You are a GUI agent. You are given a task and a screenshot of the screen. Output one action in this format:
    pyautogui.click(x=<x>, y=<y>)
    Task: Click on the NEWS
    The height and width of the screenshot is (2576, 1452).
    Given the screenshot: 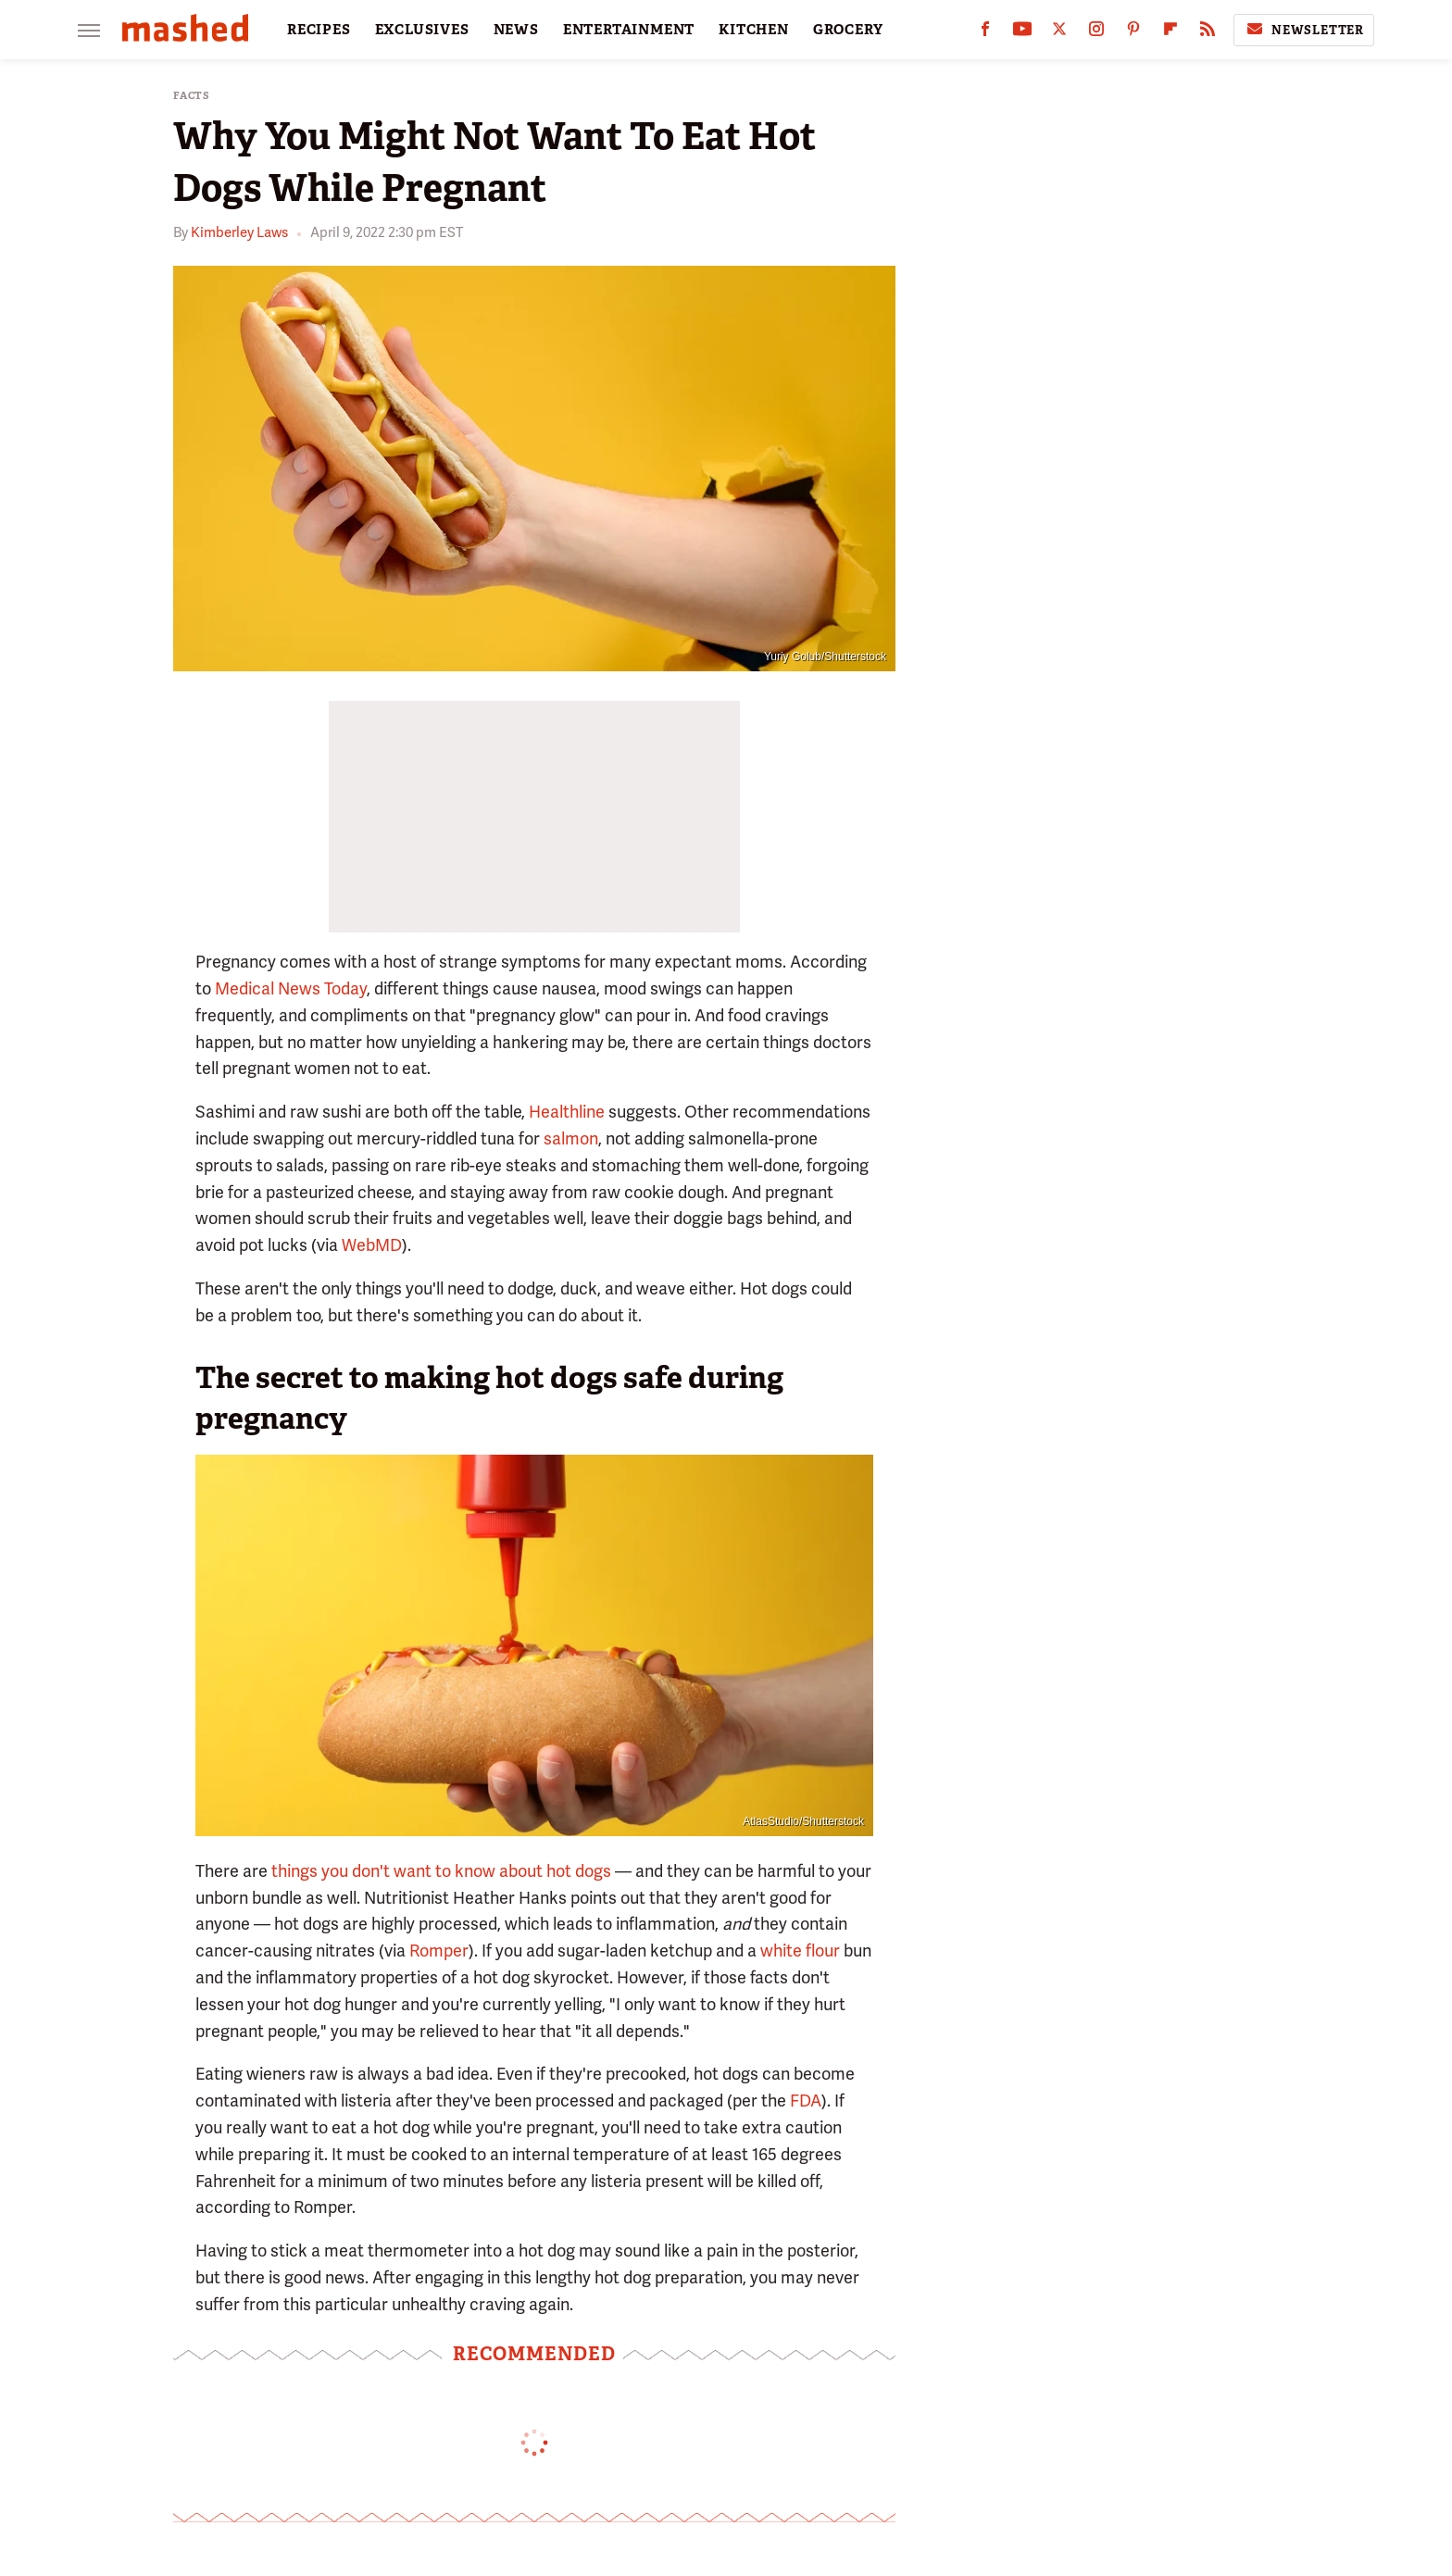 What is the action you would take?
    pyautogui.click(x=516, y=29)
    